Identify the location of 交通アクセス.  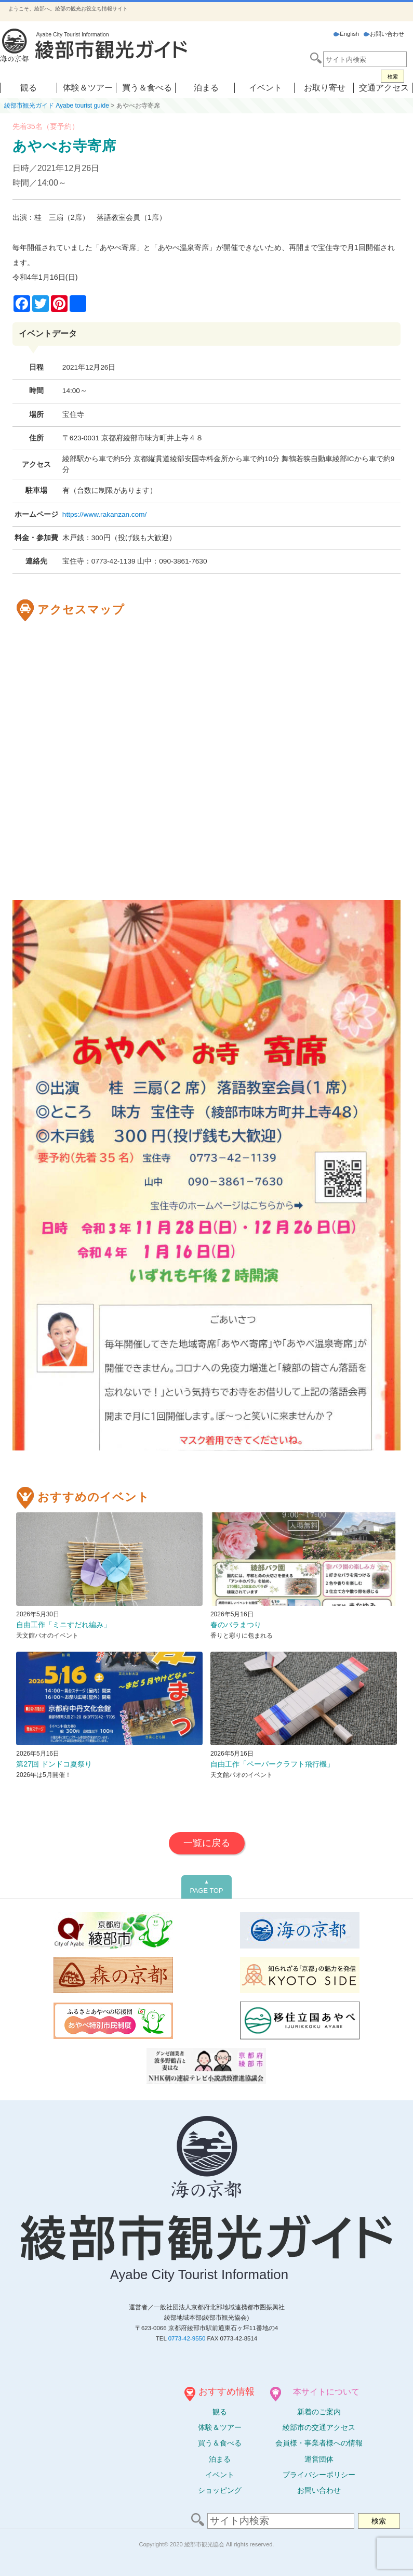
(384, 87).